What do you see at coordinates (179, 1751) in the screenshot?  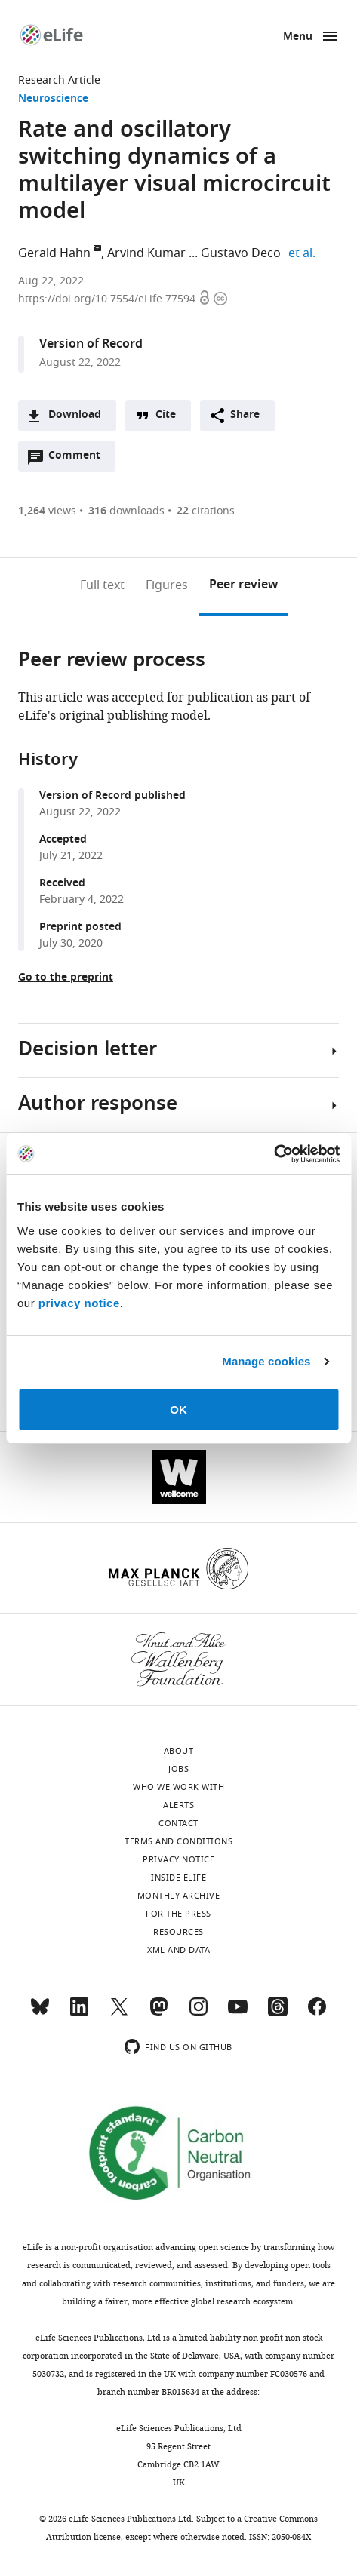 I see `About` at bounding box center [179, 1751].